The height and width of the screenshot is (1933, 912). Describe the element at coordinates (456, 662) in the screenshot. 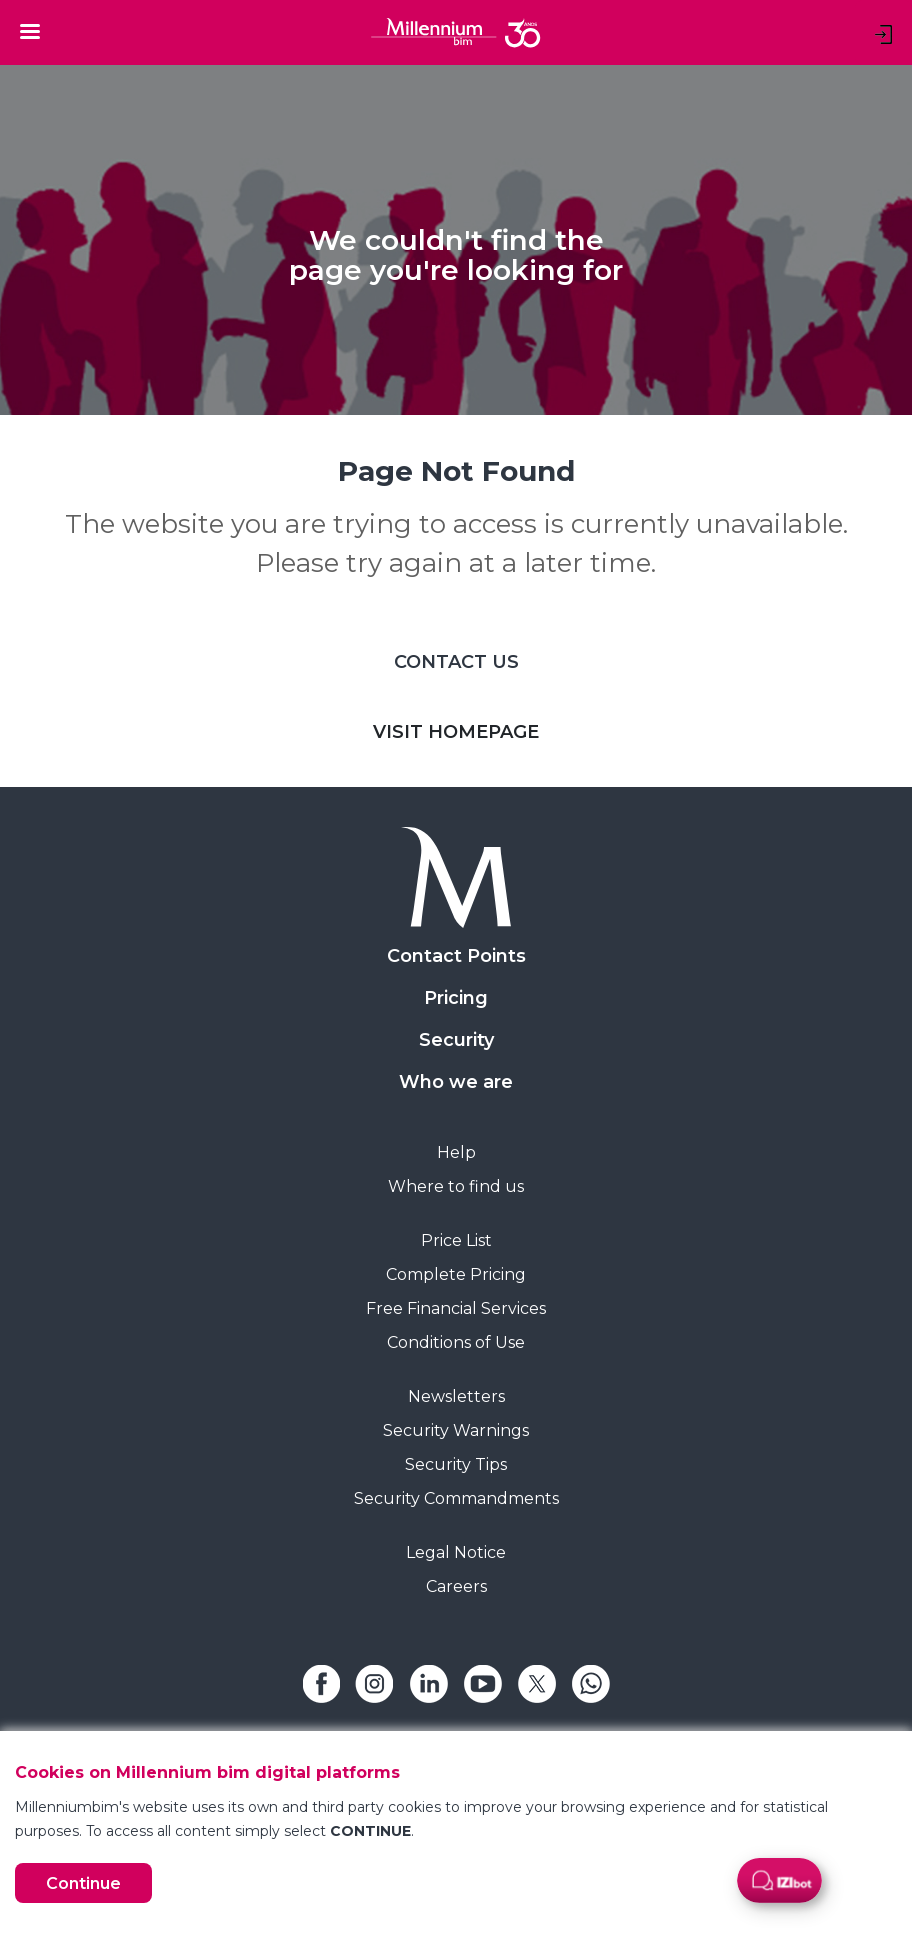

I see `CONTACT US` at that location.